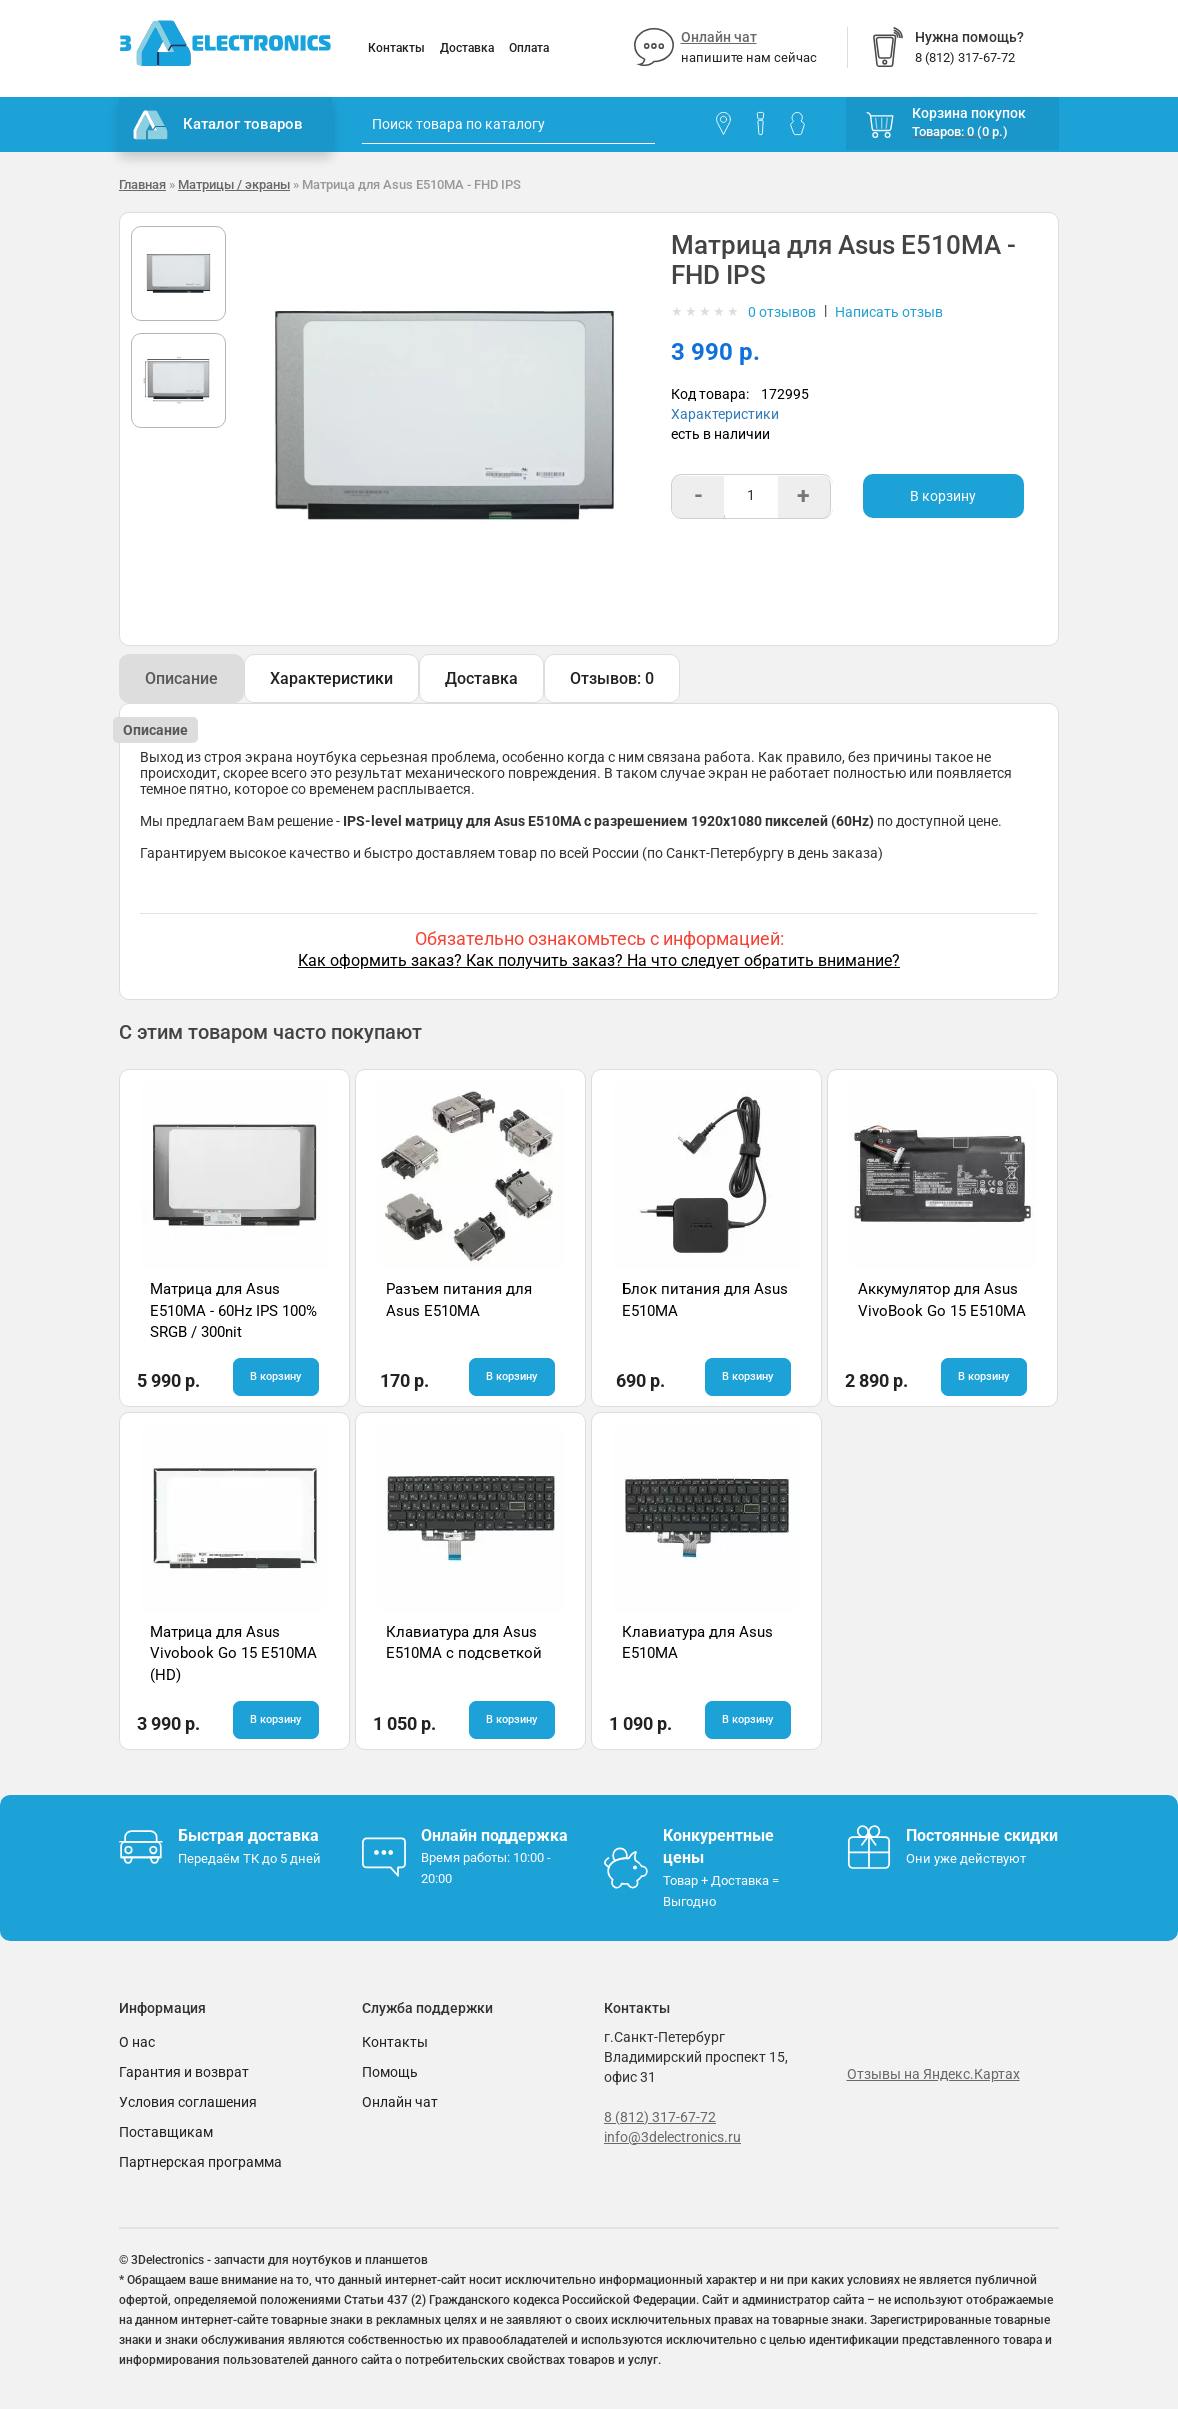 The image size is (1178, 2409). Describe the element at coordinates (390, 2072) in the screenshot. I see `Помощь` at that location.